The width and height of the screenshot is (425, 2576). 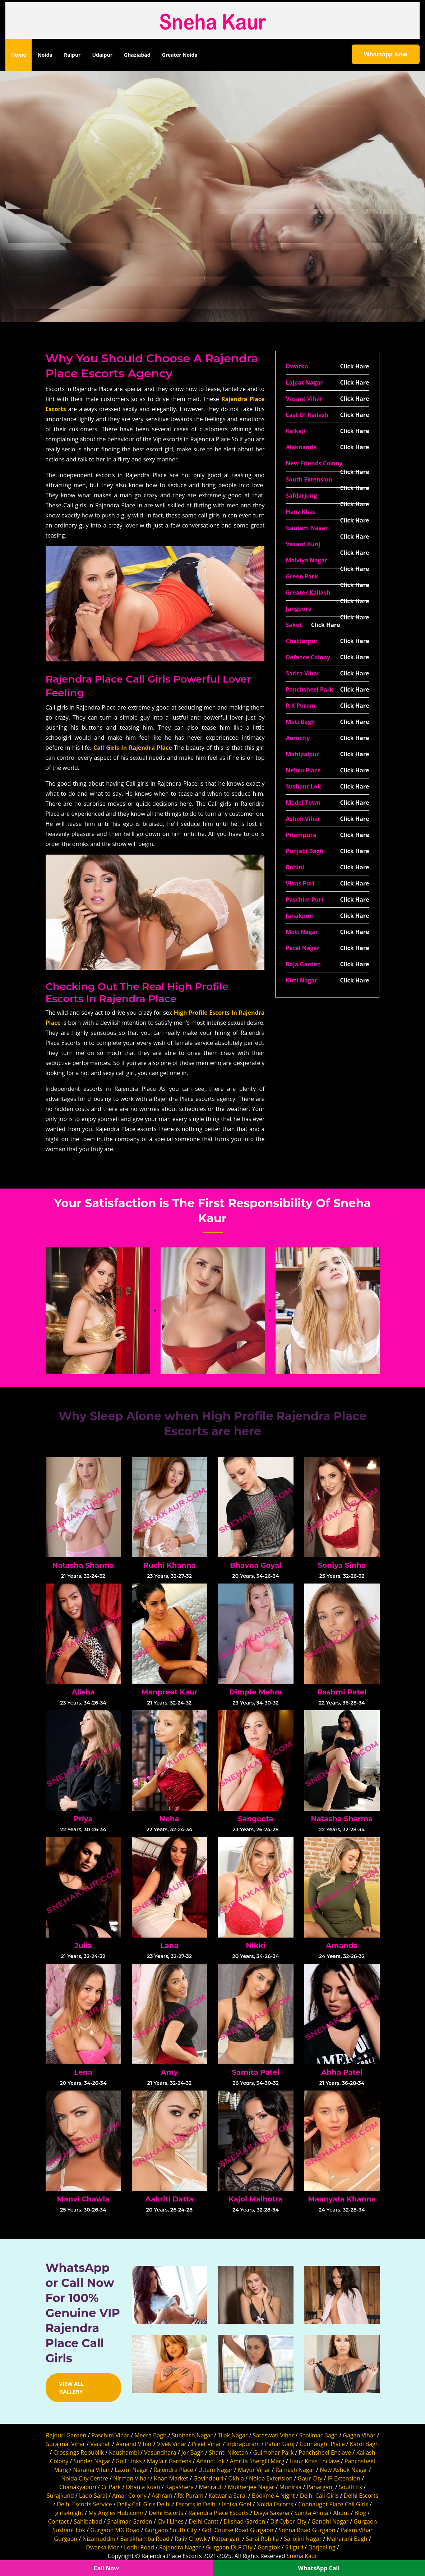 I want to click on Delhi Escorts Service, so click(x=84, y=2504).